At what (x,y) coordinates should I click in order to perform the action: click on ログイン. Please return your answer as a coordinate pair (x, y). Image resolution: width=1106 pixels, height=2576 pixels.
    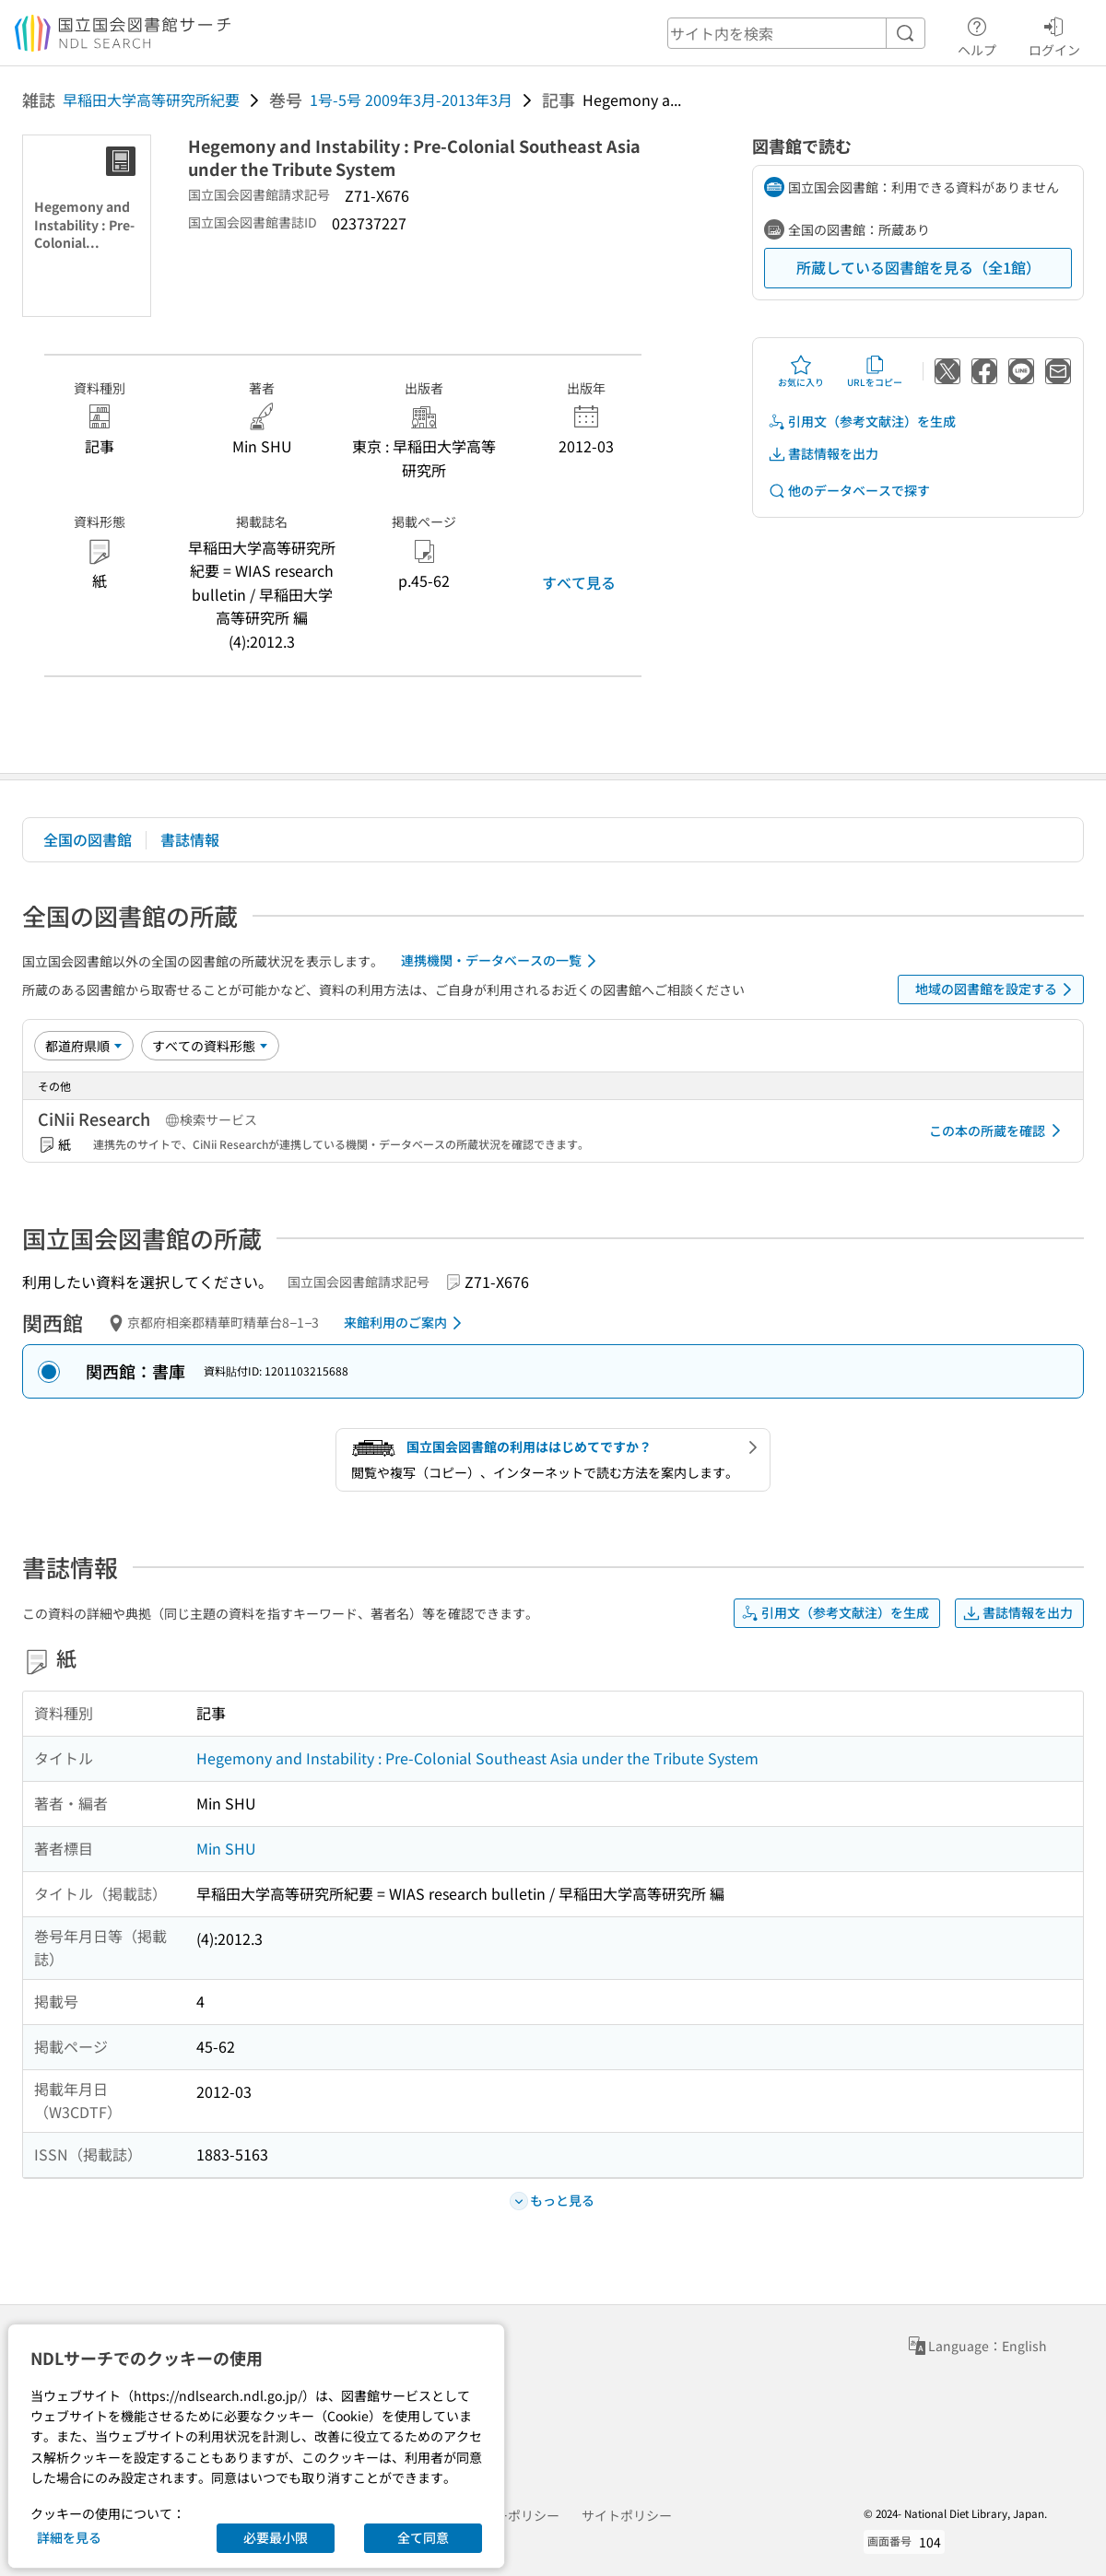
    Looking at the image, I should click on (1054, 34).